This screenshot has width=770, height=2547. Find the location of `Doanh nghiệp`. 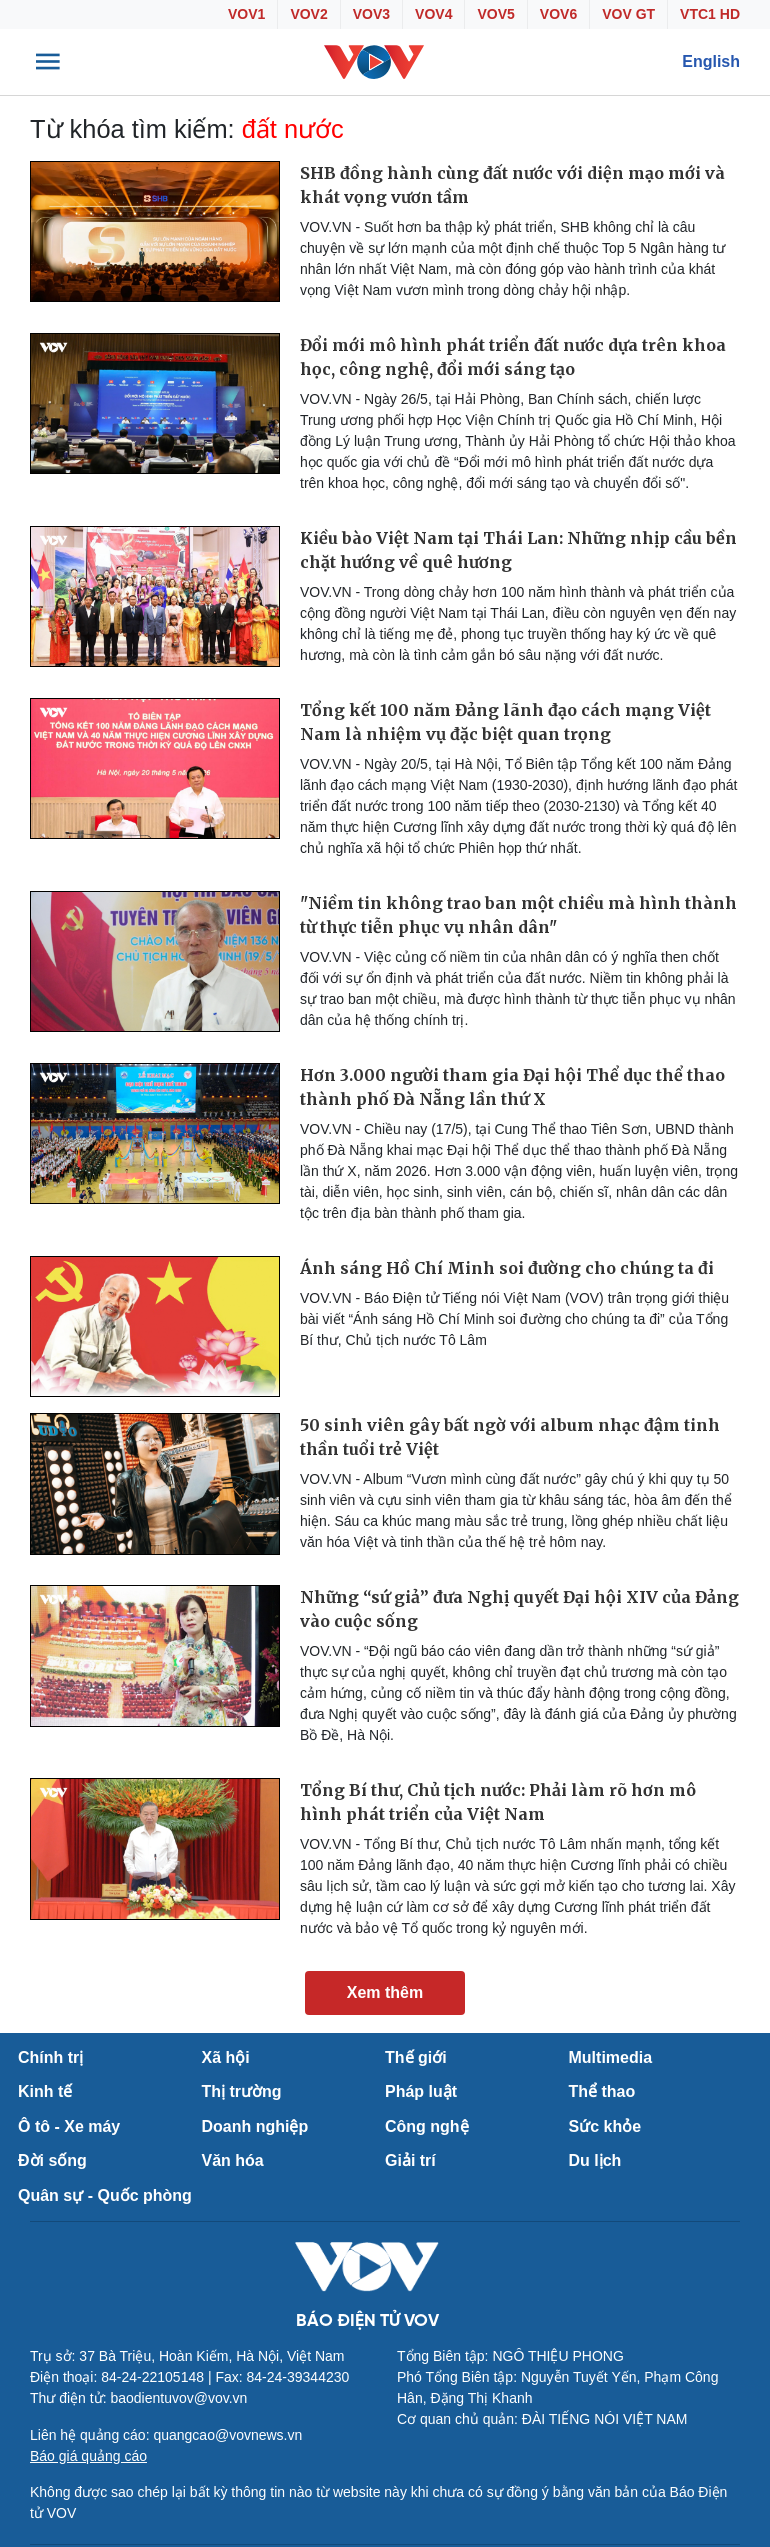

Doanh nghiệp is located at coordinates (255, 2126).